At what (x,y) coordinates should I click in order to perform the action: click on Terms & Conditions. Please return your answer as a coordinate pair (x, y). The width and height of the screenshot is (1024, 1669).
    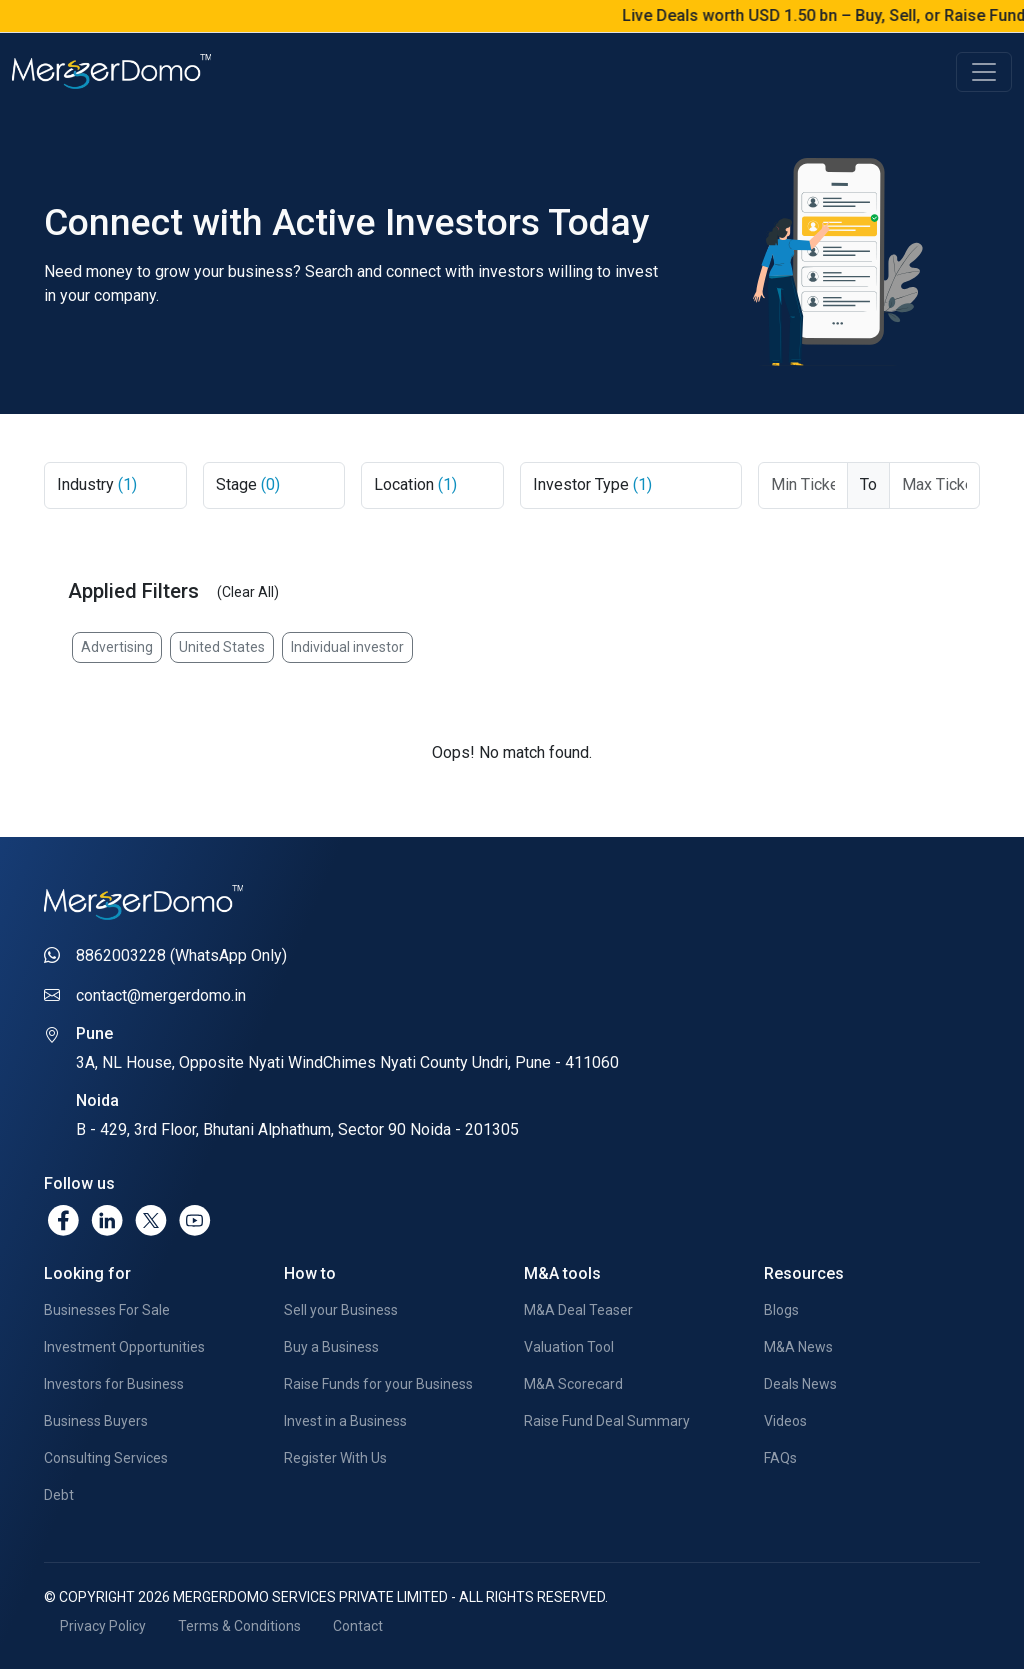
    Looking at the image, I should click on (239, 1626).